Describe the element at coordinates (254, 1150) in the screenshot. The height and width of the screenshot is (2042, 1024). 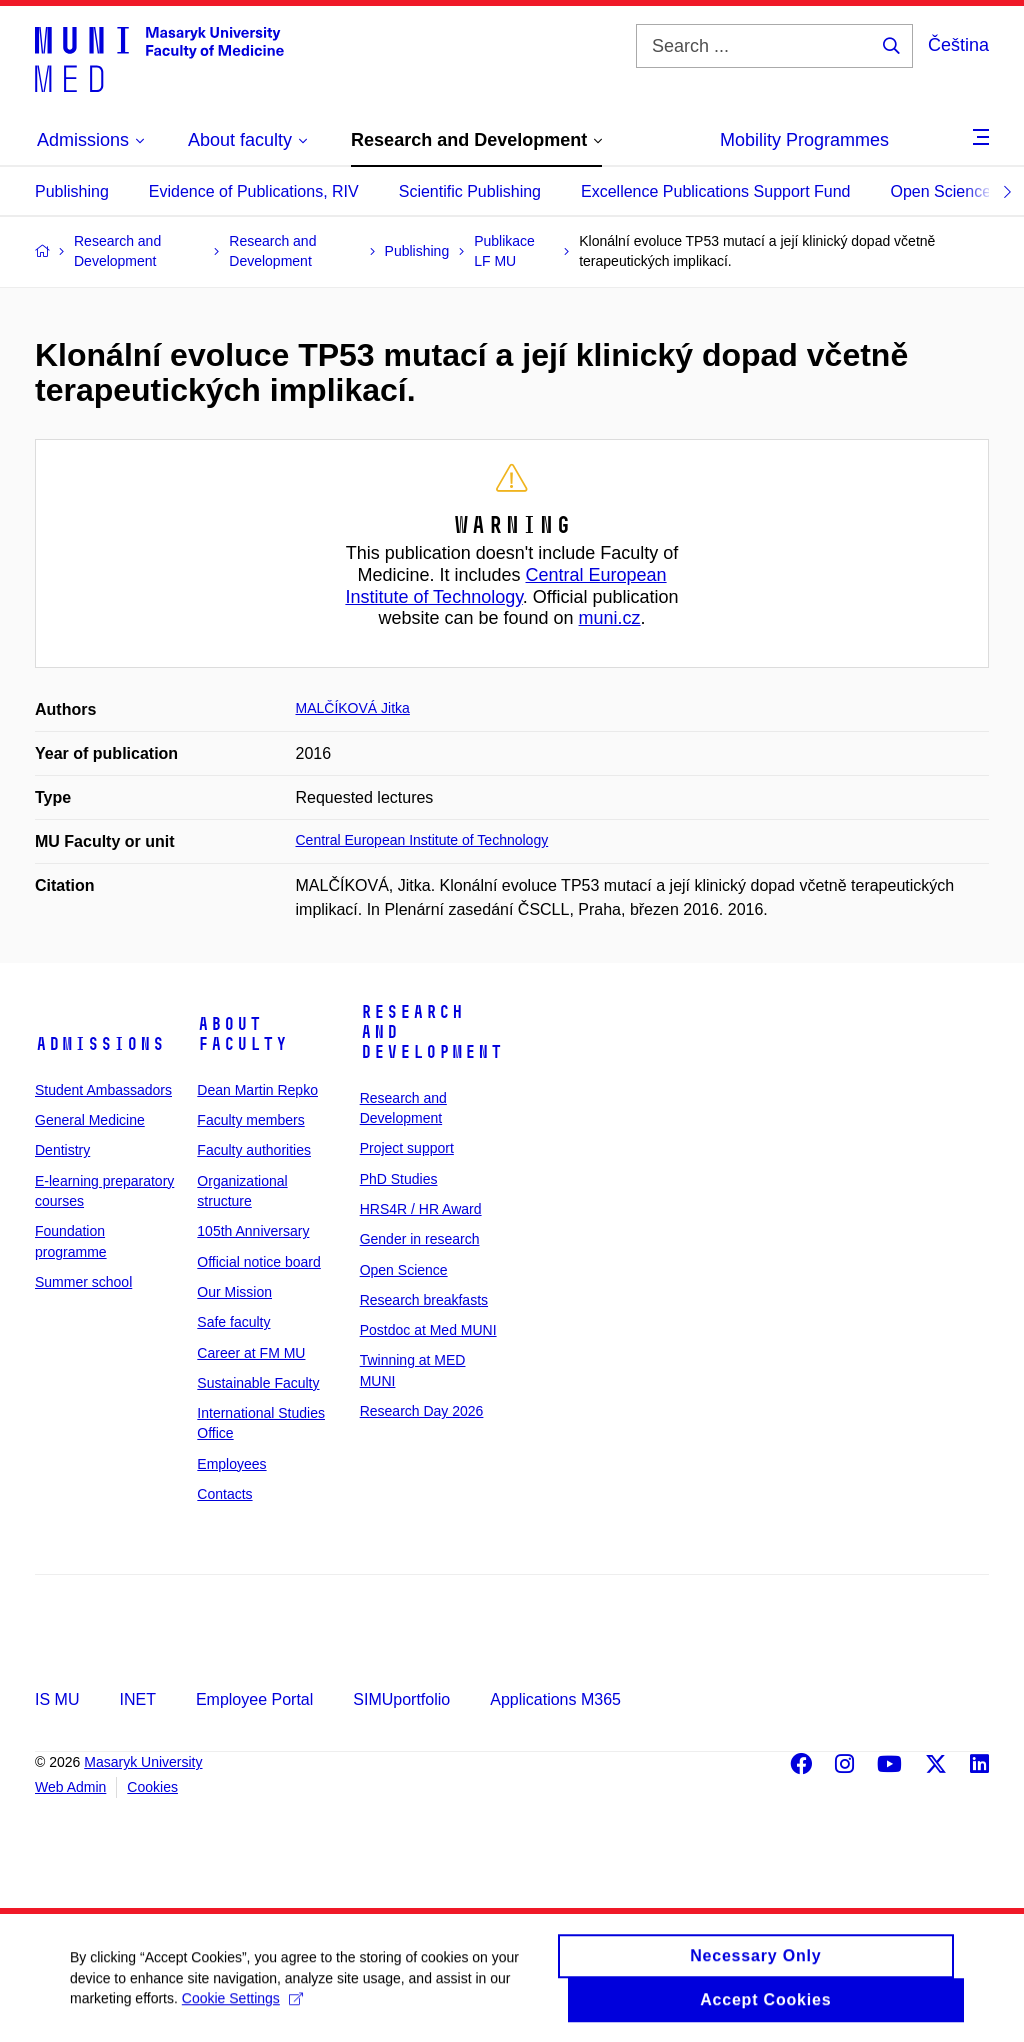
I see `Faculty authorities` at that location.